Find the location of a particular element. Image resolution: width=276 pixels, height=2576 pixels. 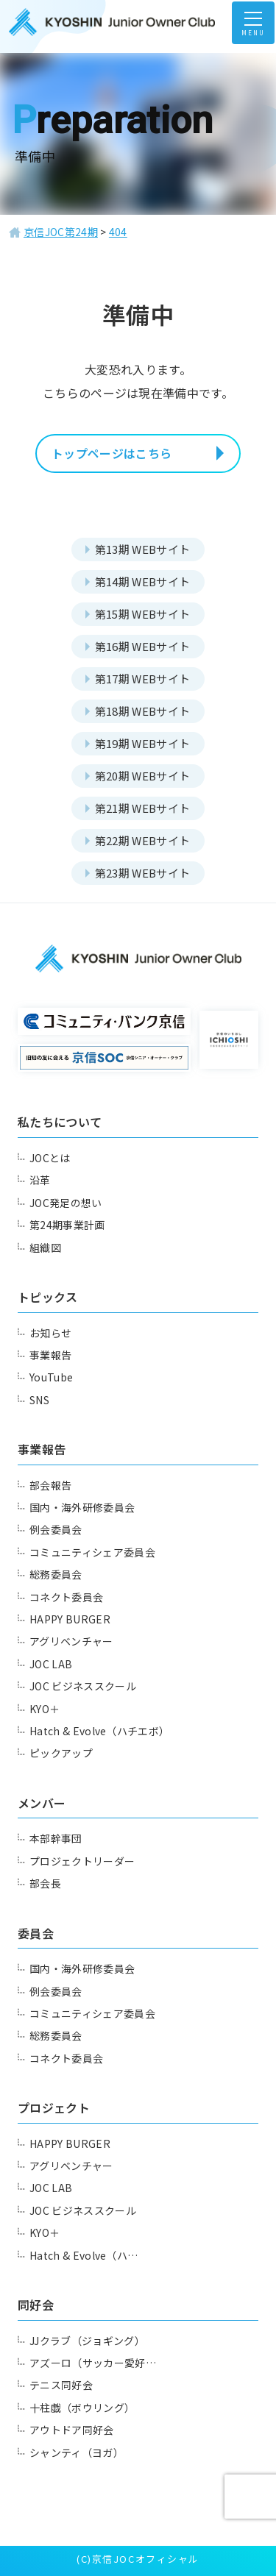

第17期 WEBサイト is located at coordinates (143, 678).